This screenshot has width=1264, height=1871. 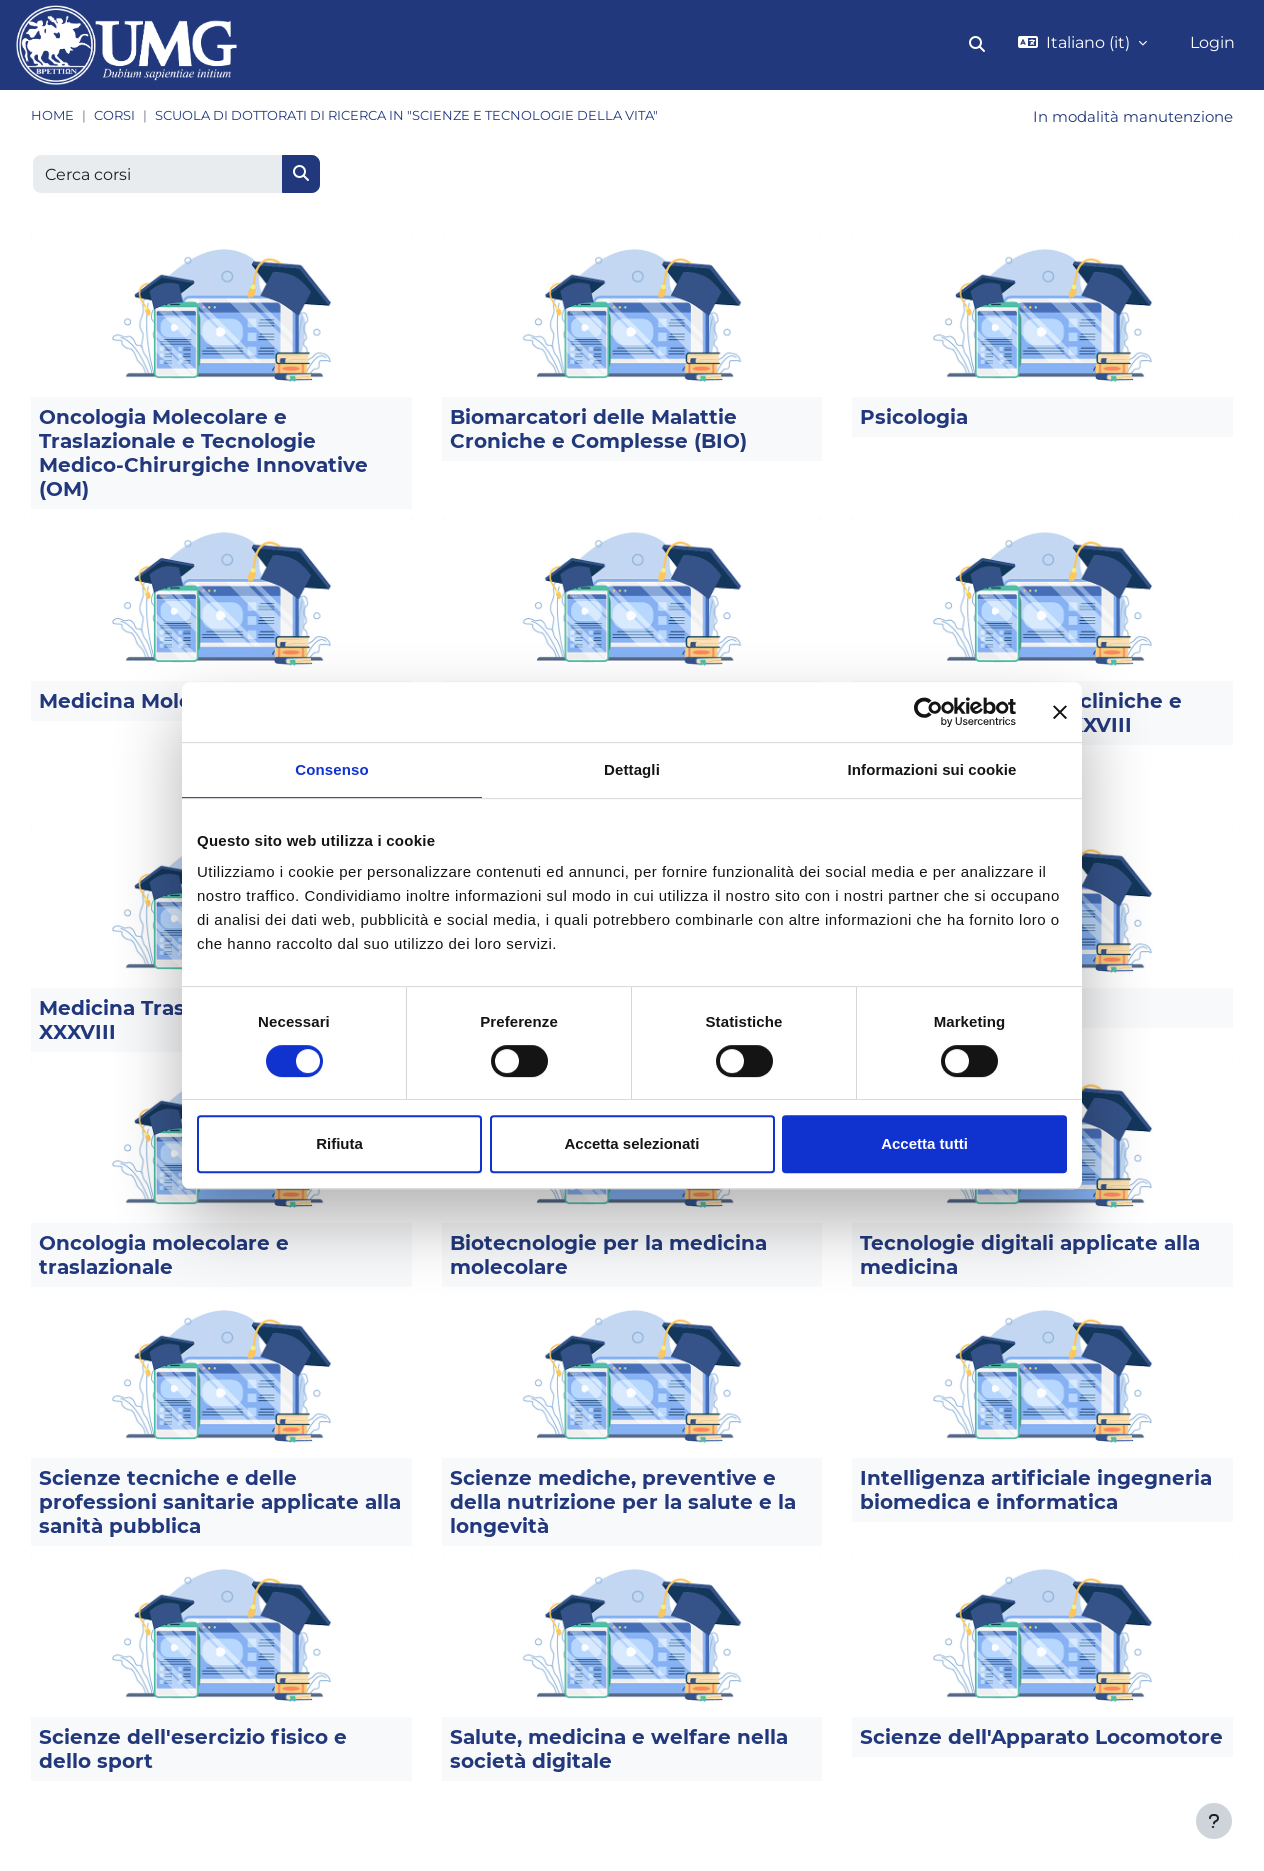 What do you see at coordinates (631, 1143) in the screenshot?
I see `Accetta selezionati` at bounding box center [631, 1143].